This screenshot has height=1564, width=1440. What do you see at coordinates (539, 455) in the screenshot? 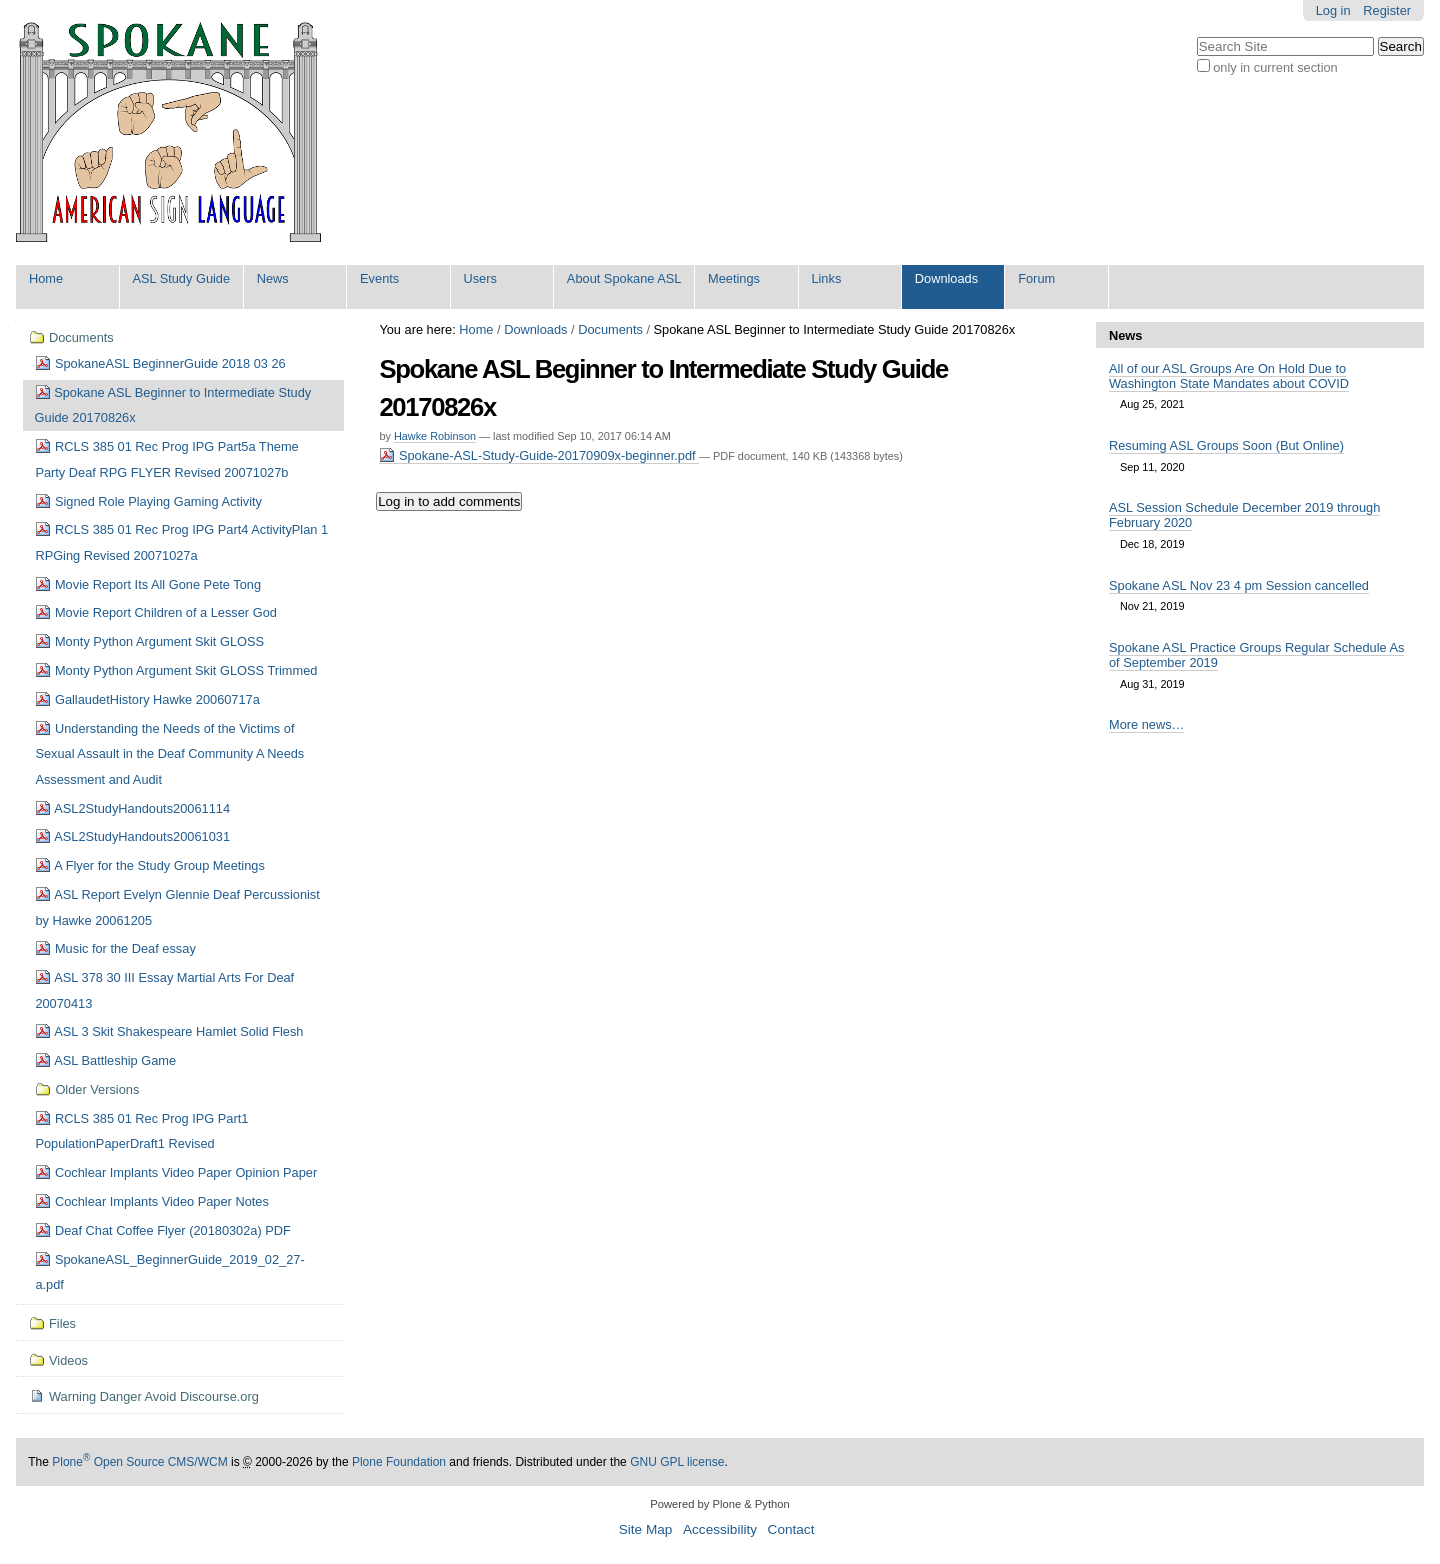
I see `Spokane-ASL-Study-Guide-20170909x-beginner.pdf` at bounding box center [539, 455].